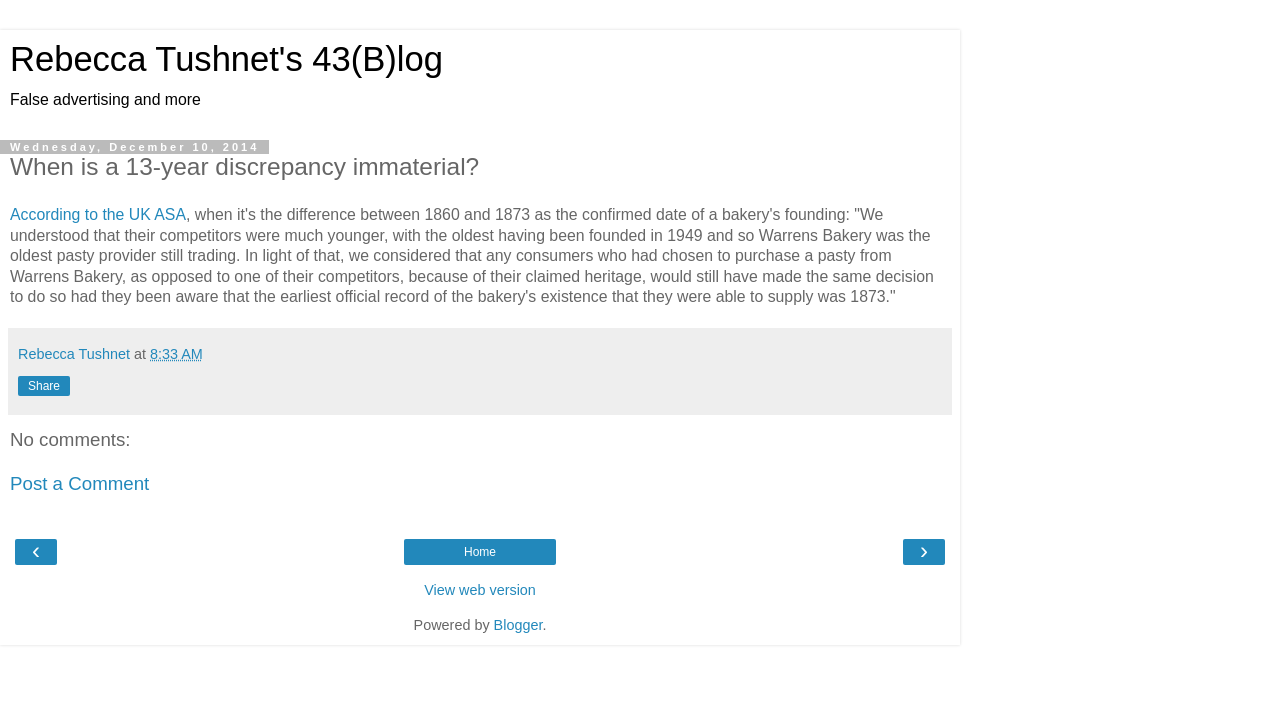 This screenshot has width=1280, height=720. I want to click on View web version, so click(480, 590).